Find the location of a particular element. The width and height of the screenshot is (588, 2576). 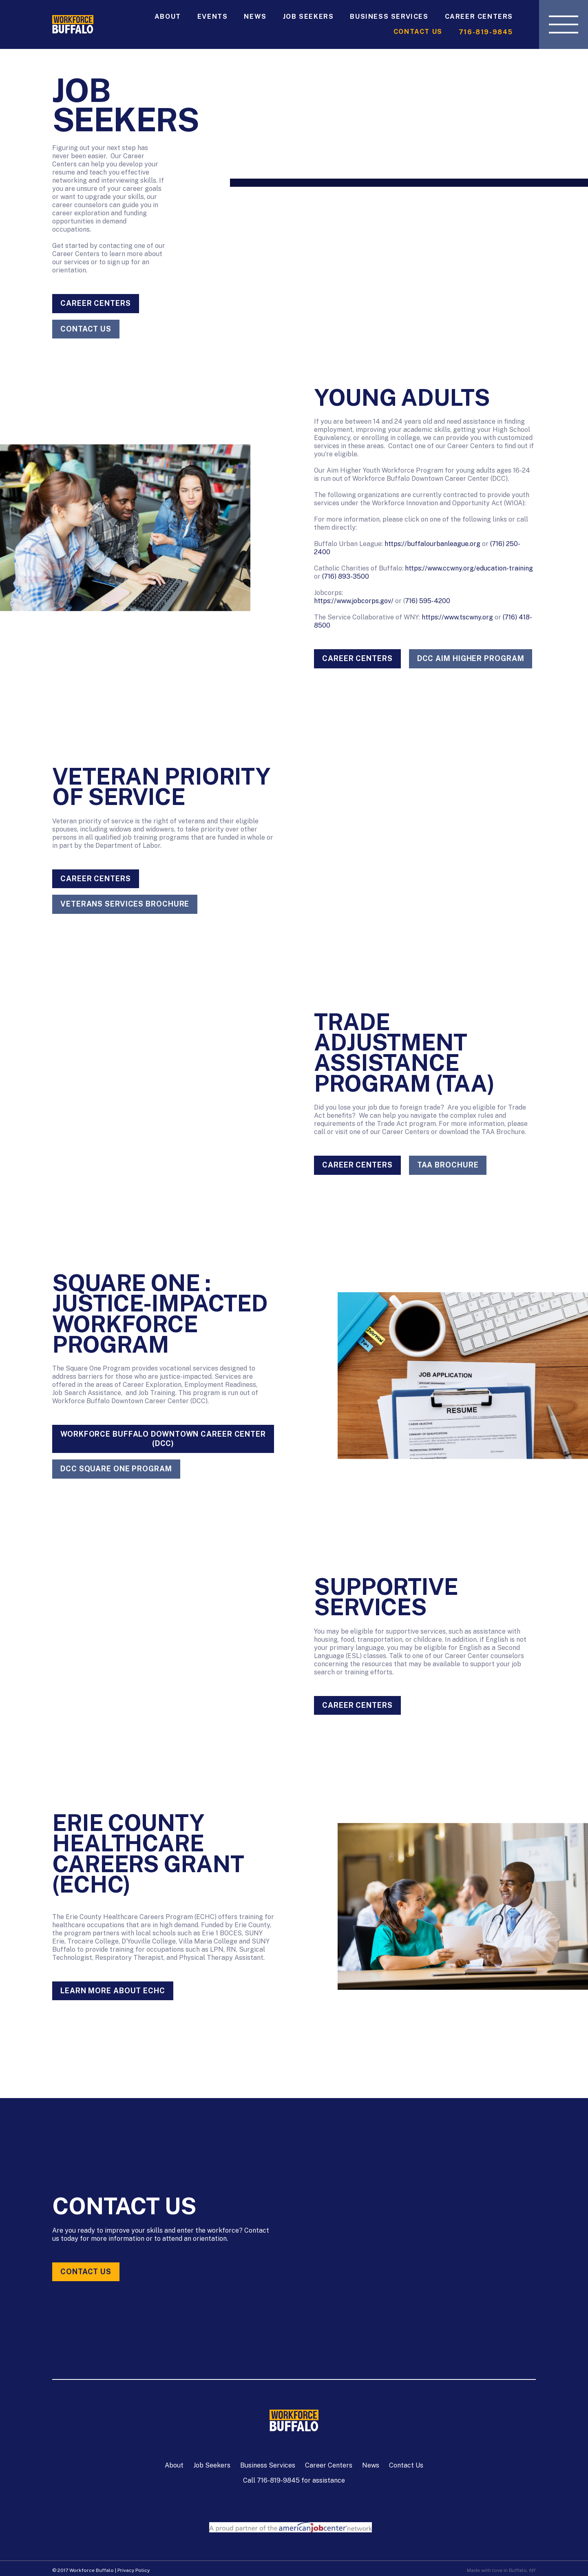

https://www.ccwny.org/education-training is located at coordinates (469, 568).